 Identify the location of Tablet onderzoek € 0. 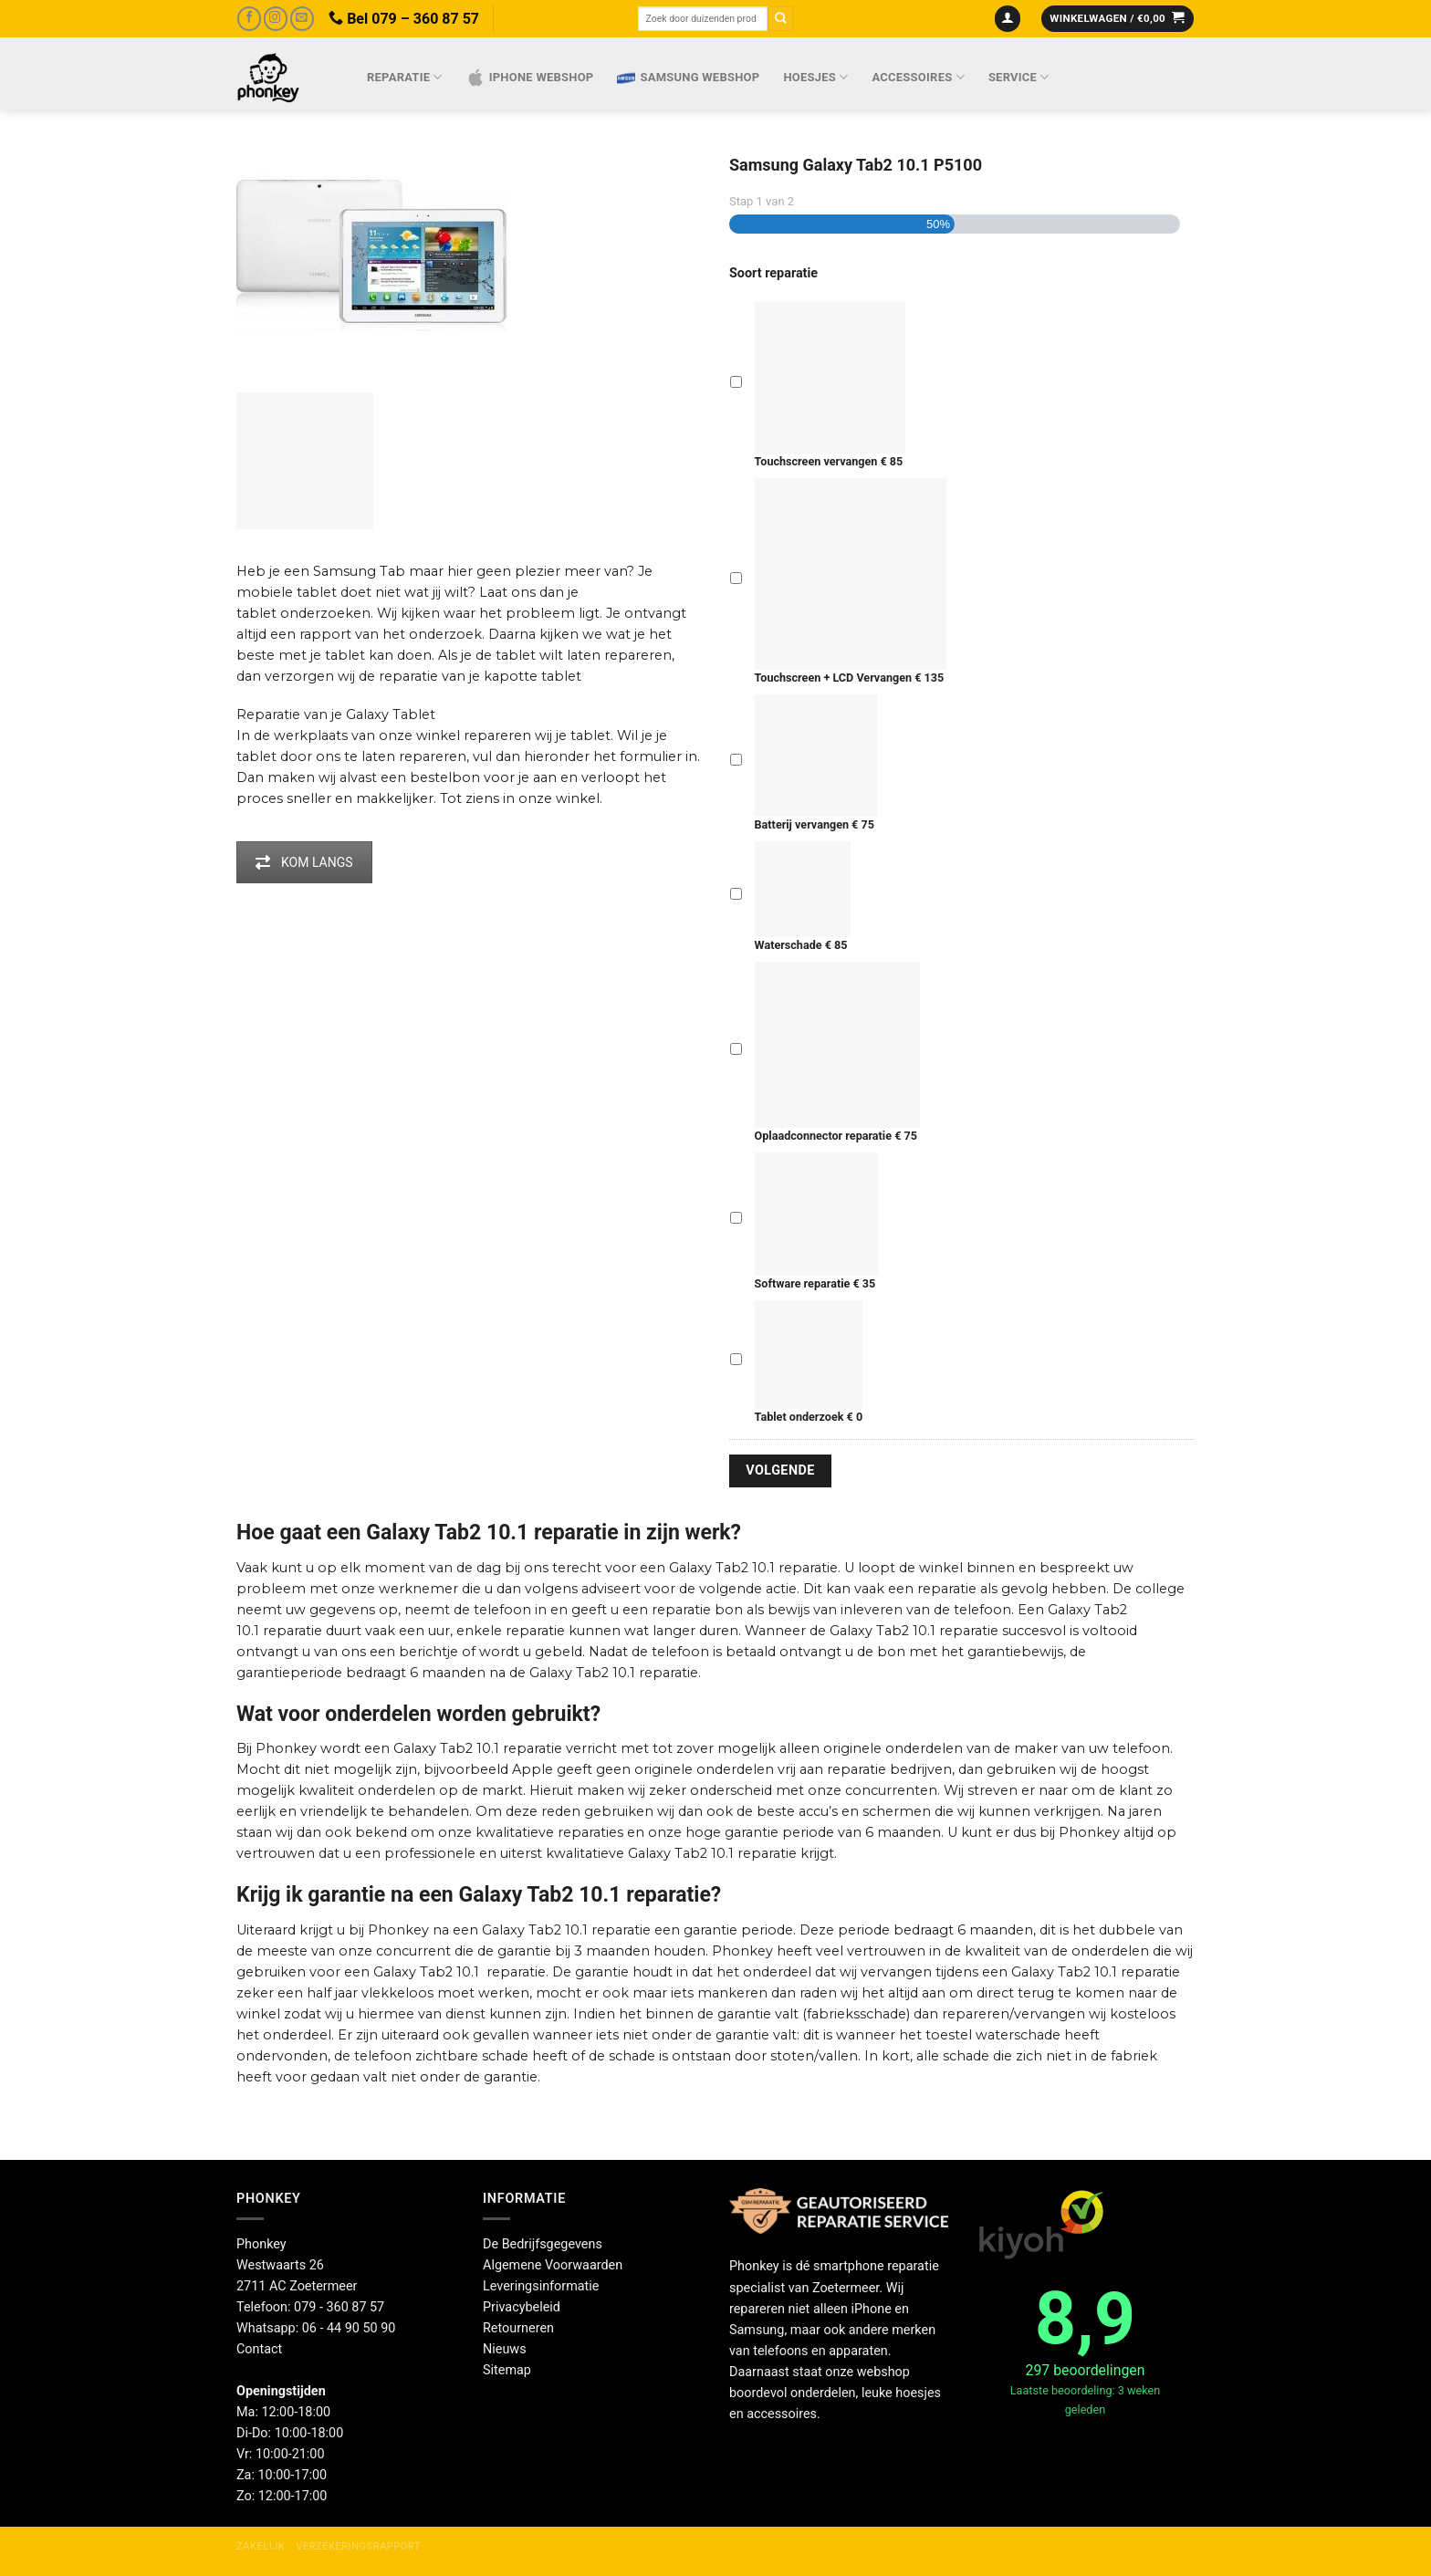
(809, 1362).